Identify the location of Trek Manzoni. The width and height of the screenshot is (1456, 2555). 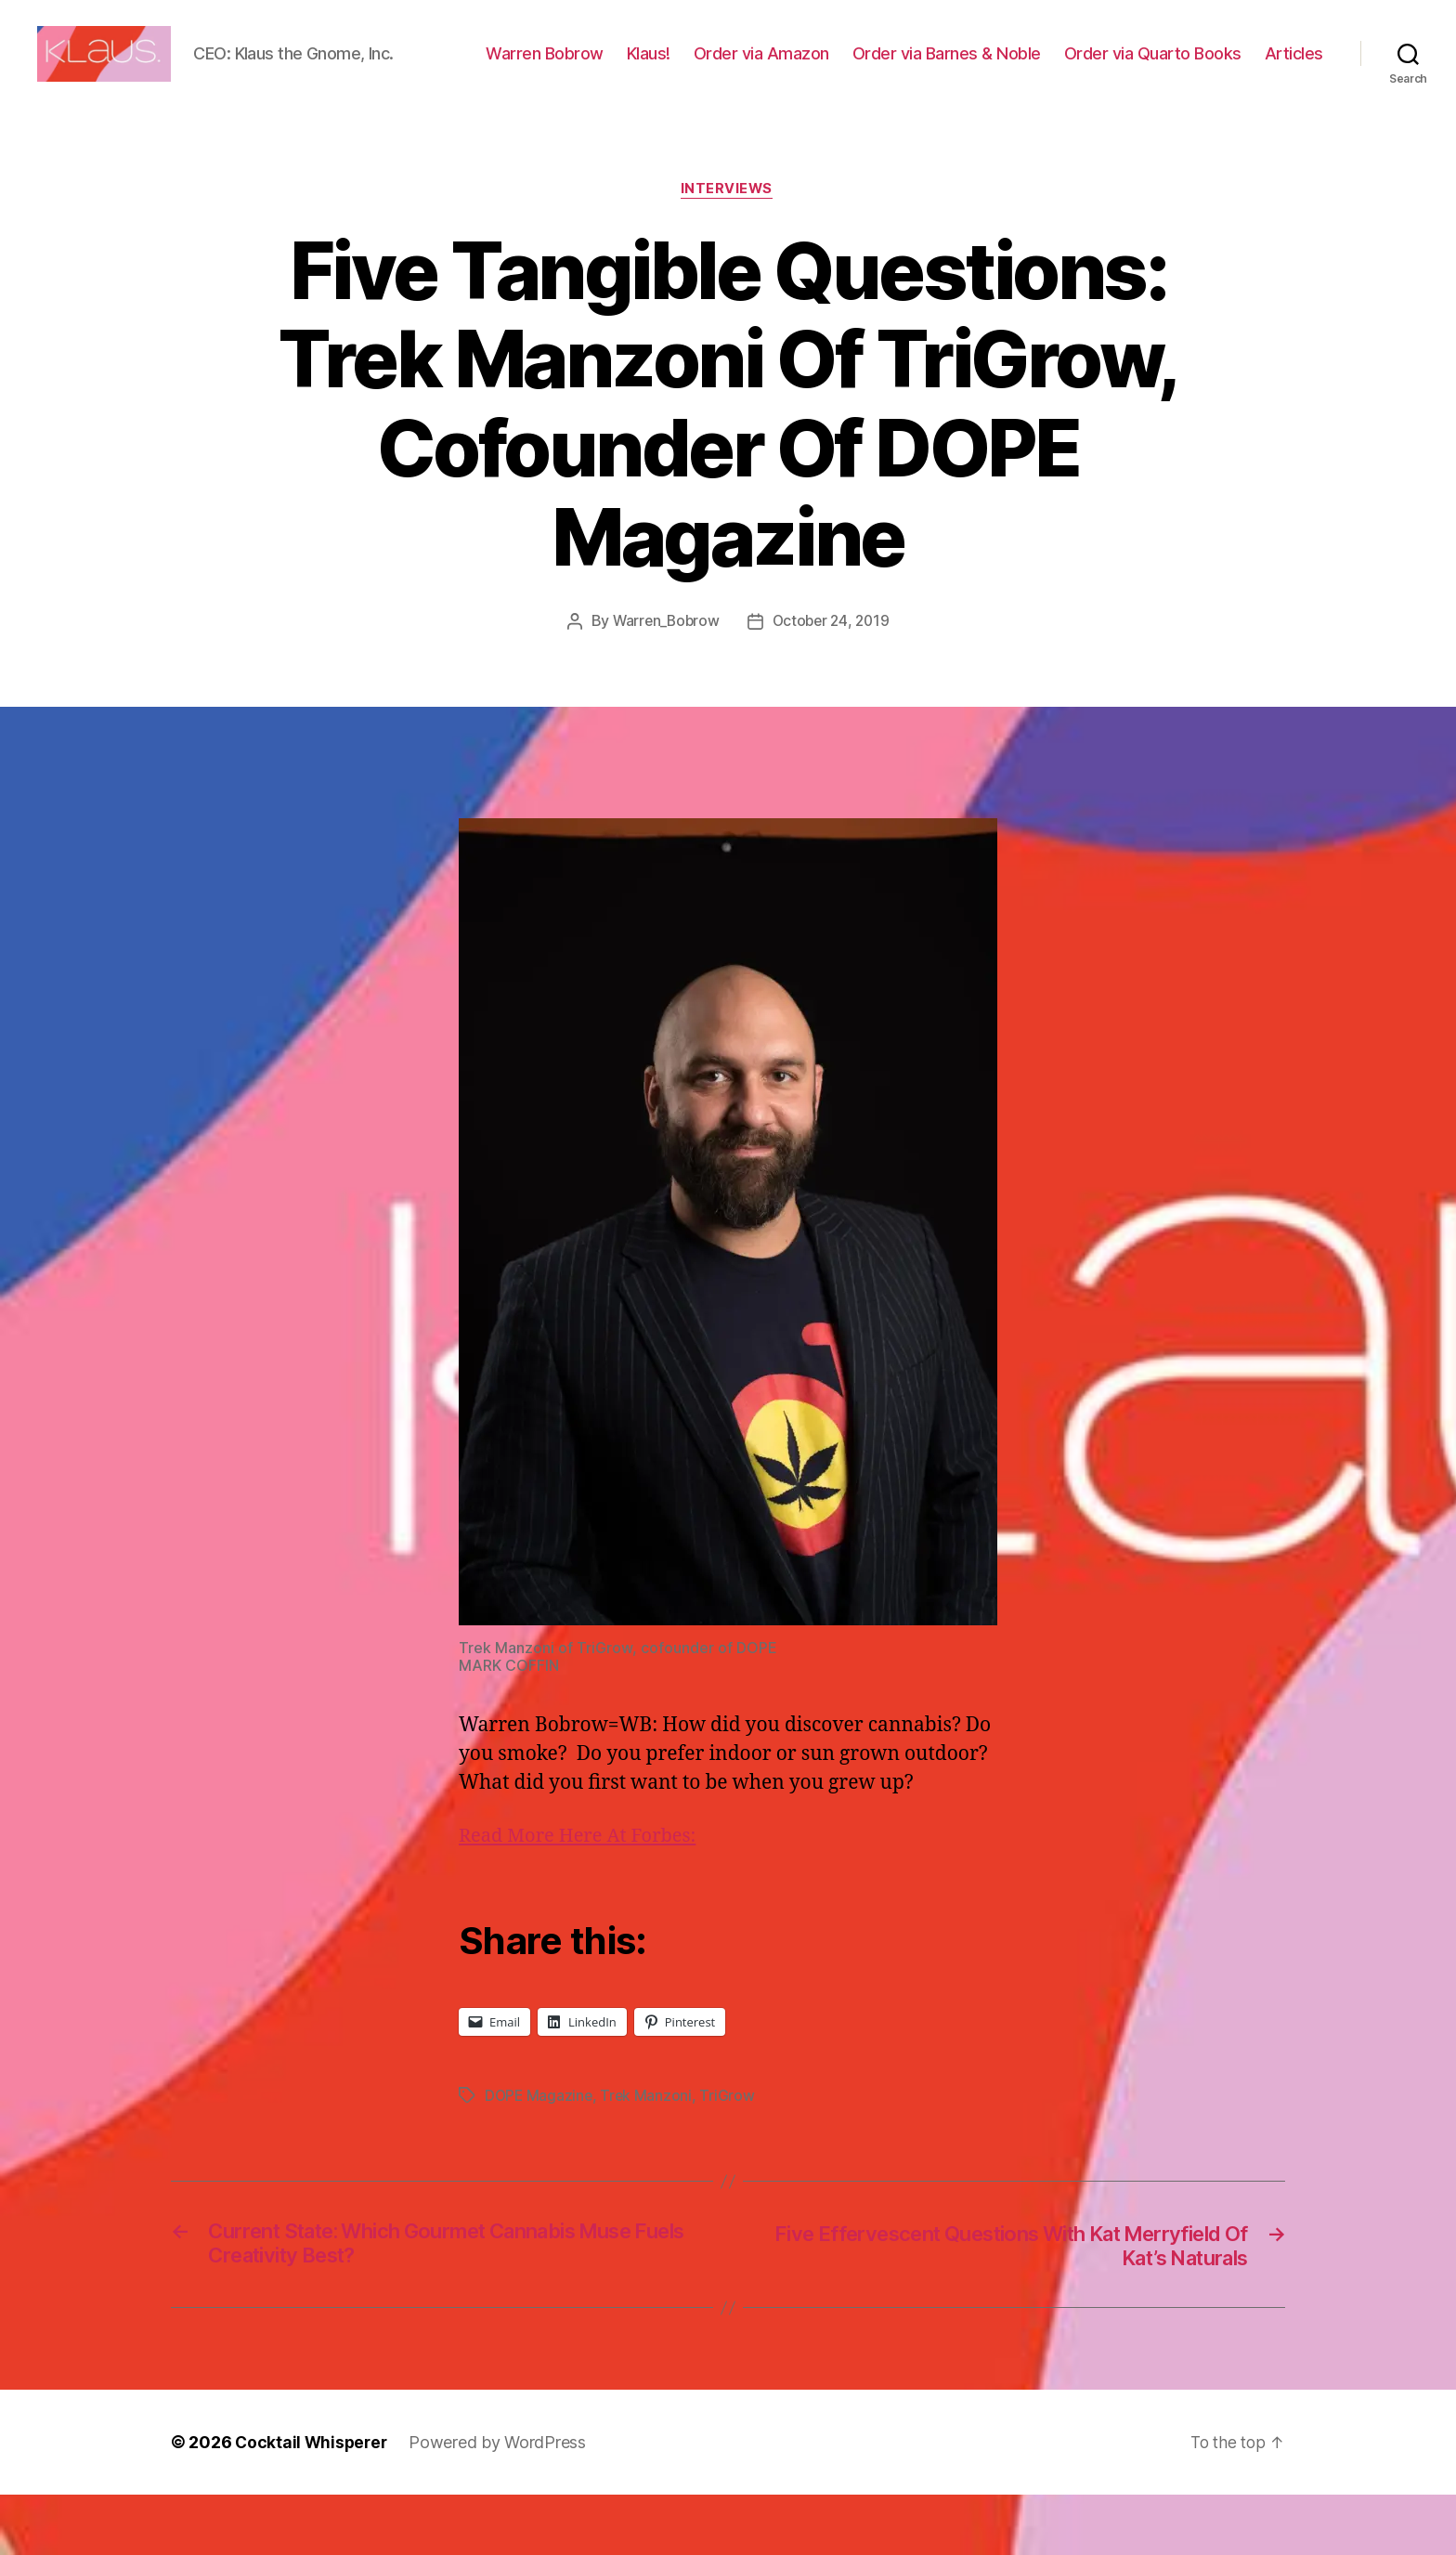
(649, 2153).